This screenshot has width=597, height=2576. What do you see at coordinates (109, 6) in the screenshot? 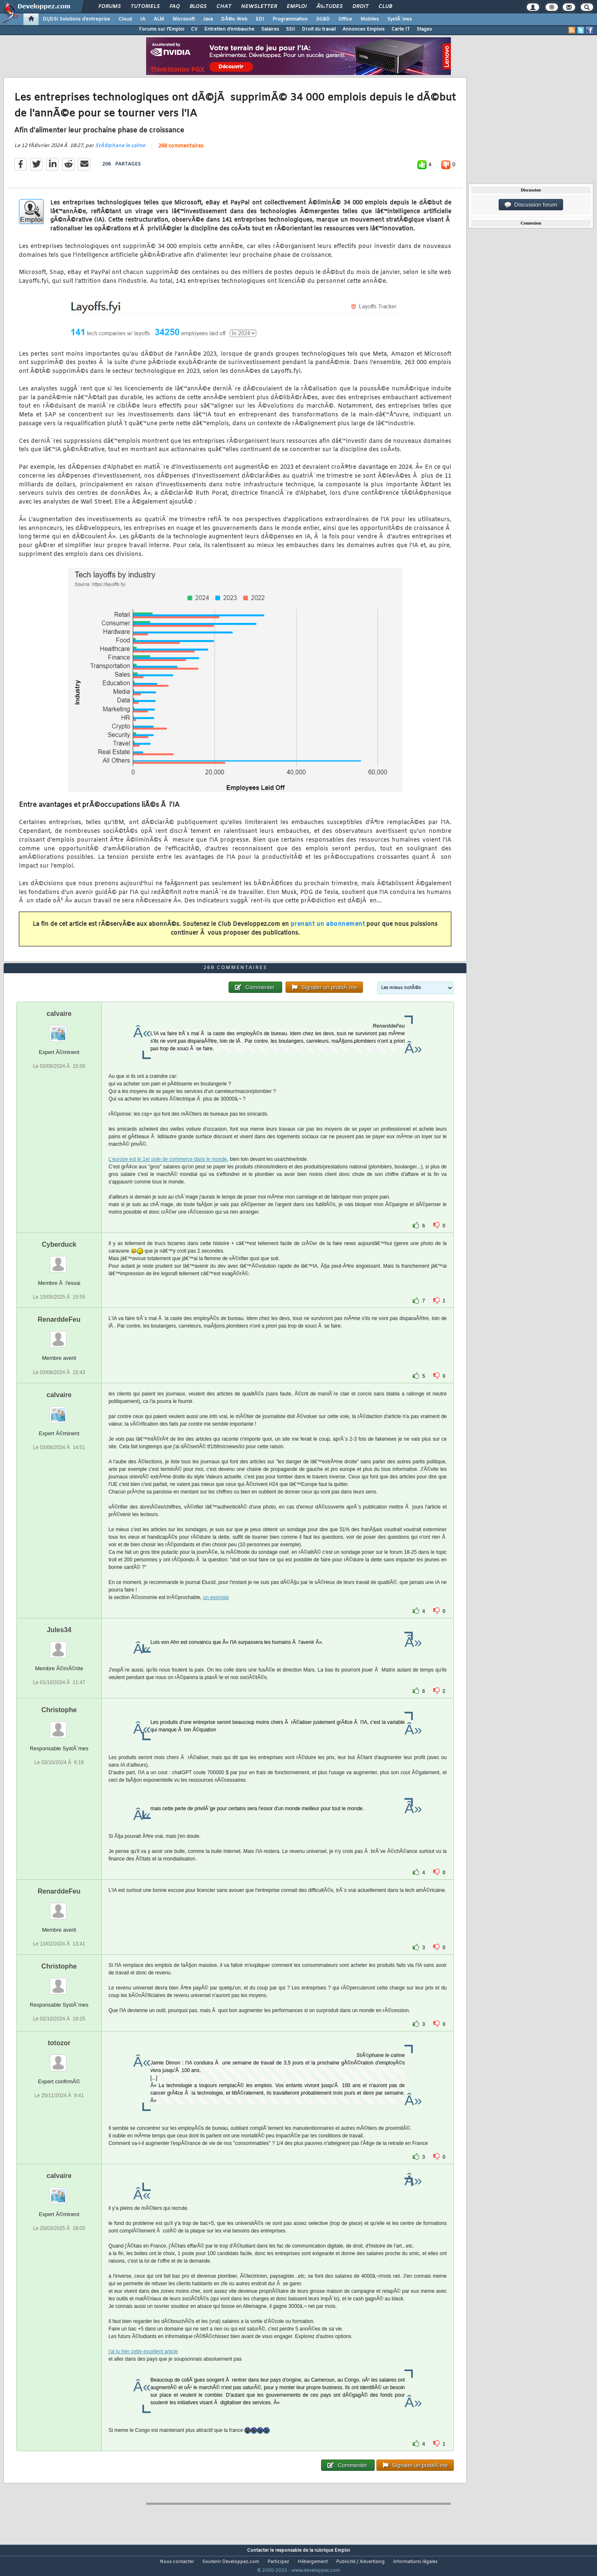
I see `Forums` at bounding box center [109, 6].